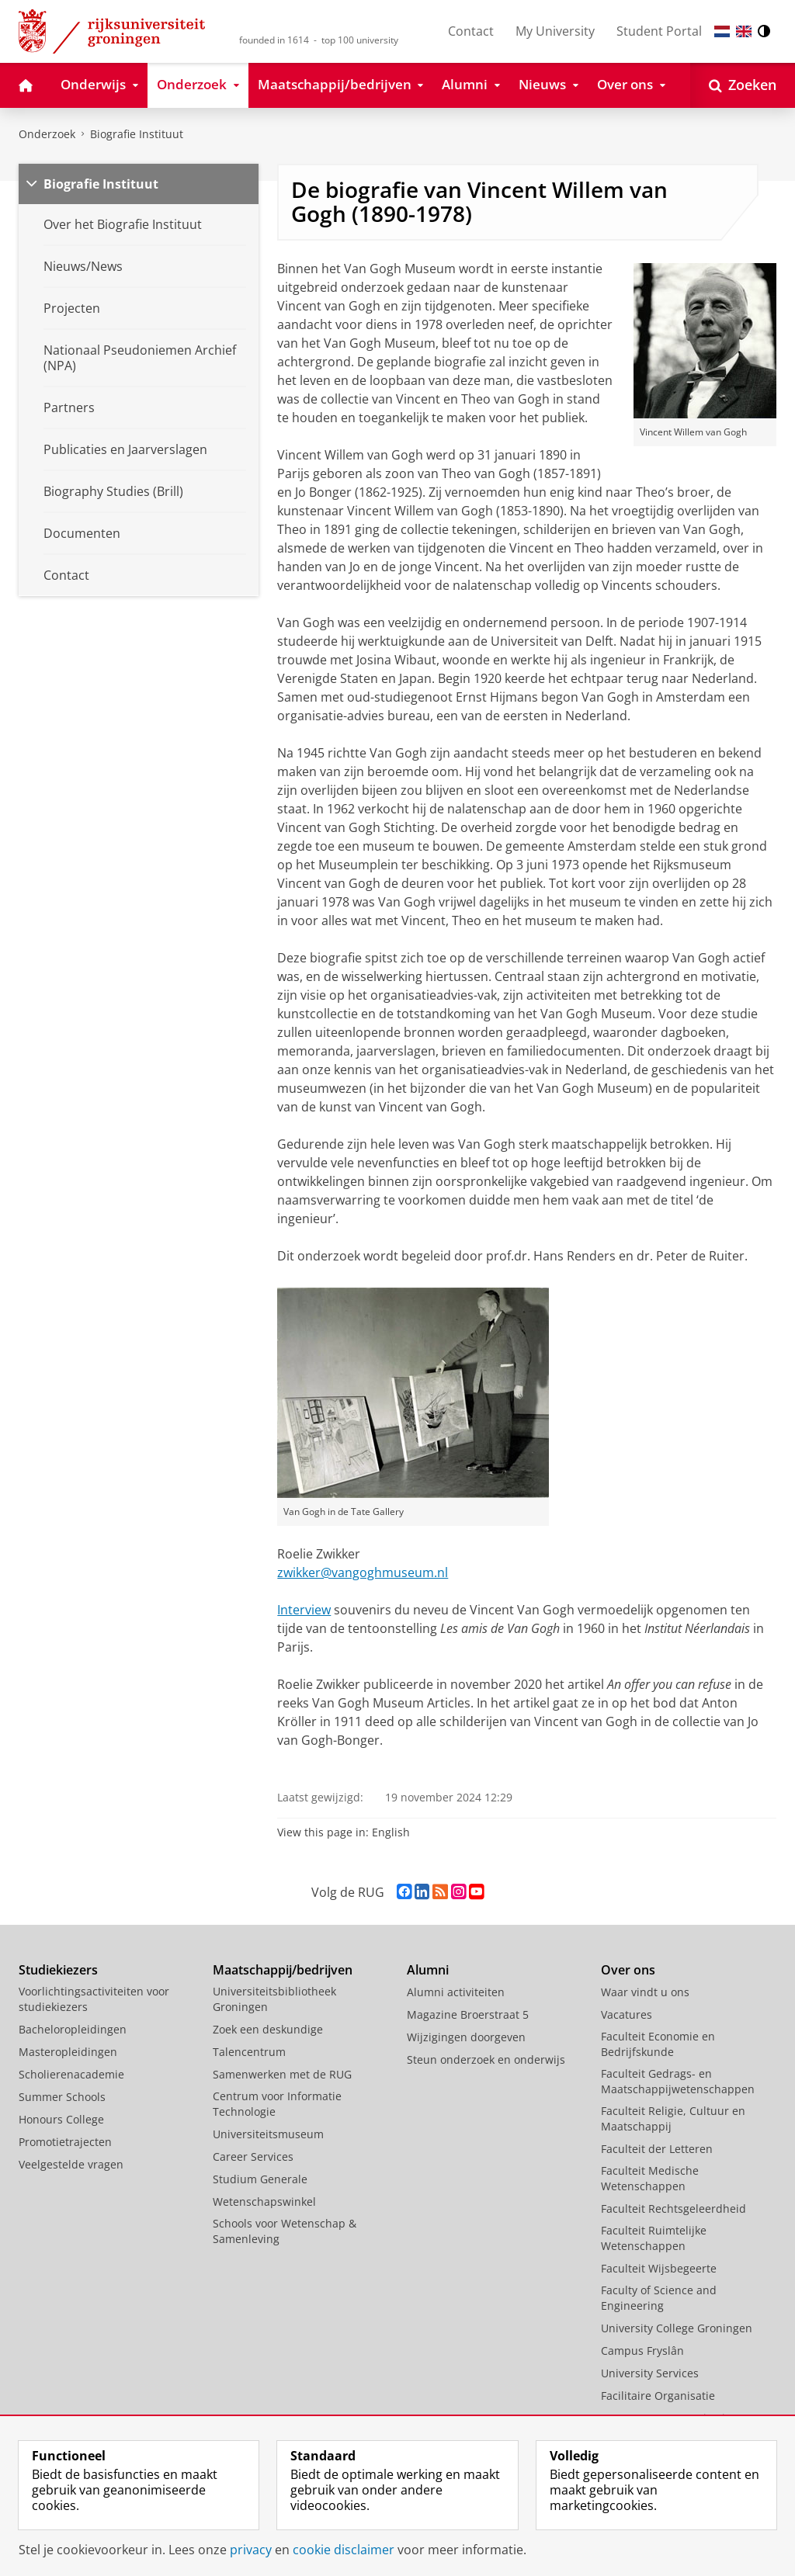 Image resolution: width=795 pixels, height=2576 pixels. Describe the element at coordinates (673, 2208) in the screenshot. I see `Faculteit Rechtsgeleerdheid` at that location.